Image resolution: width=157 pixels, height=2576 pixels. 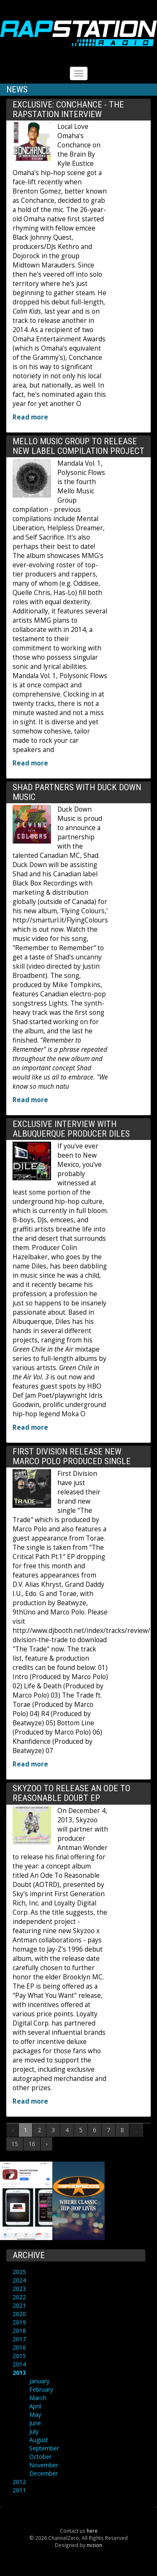 I want to click on January, so click(x=39, y=2381).